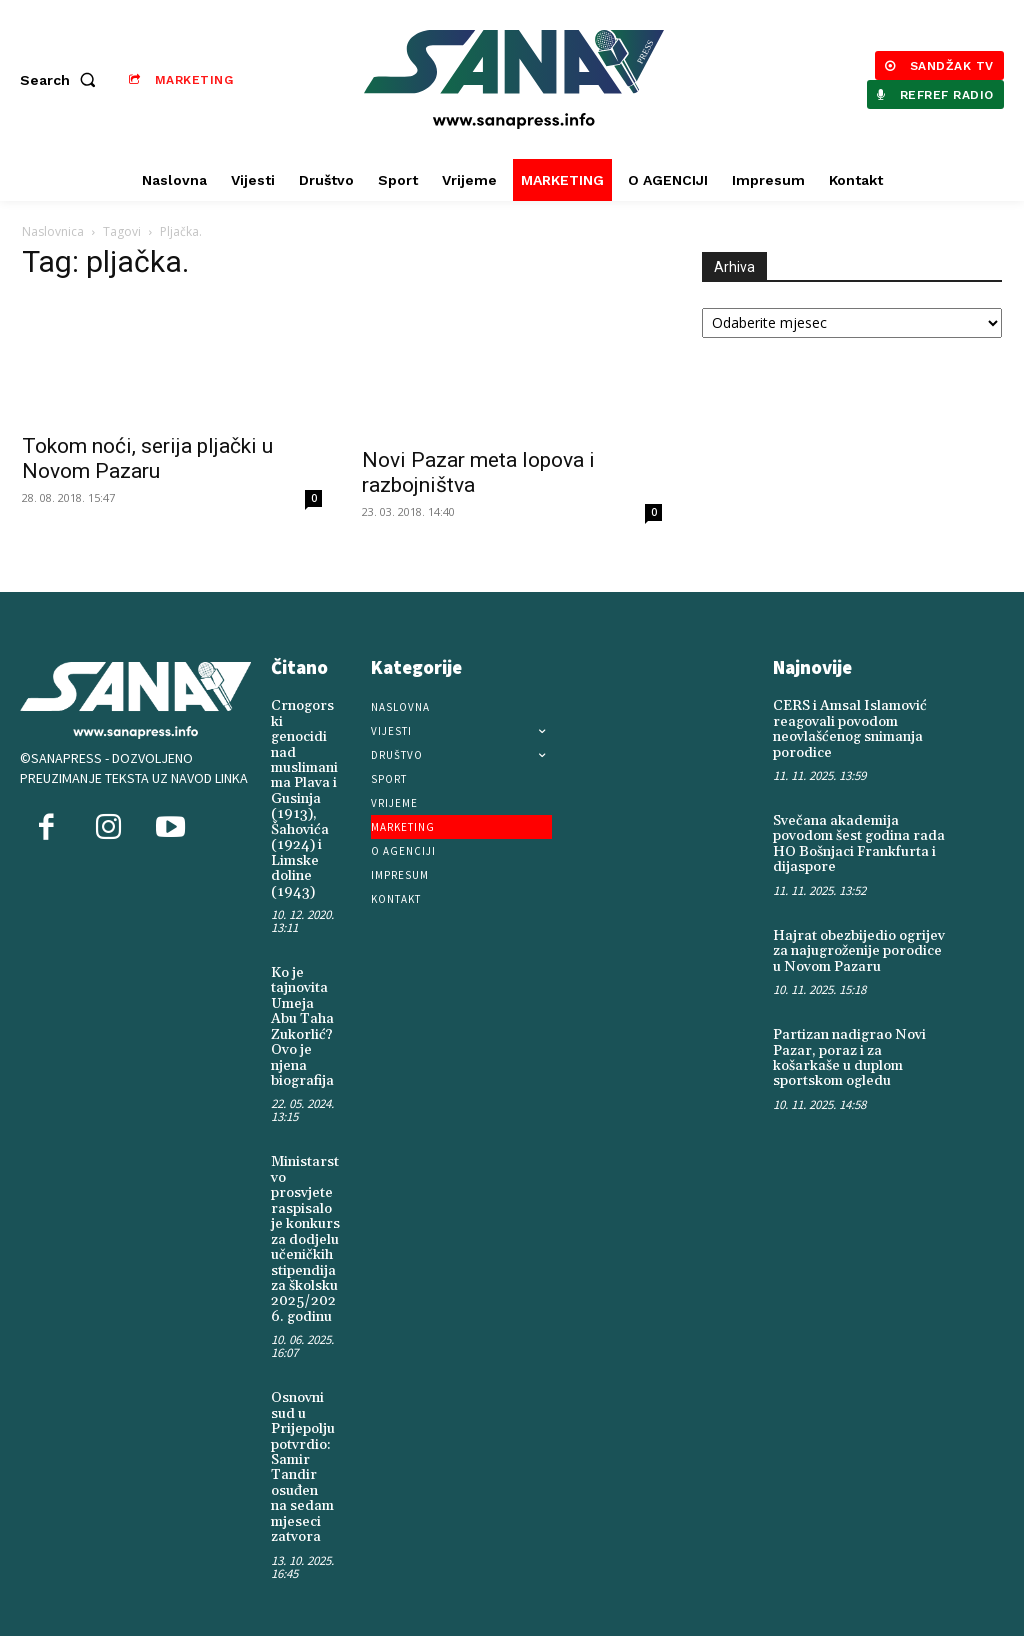  Describe the element at coordinates (514, 79) in the screenshot. I see `[Logo]` at that location.